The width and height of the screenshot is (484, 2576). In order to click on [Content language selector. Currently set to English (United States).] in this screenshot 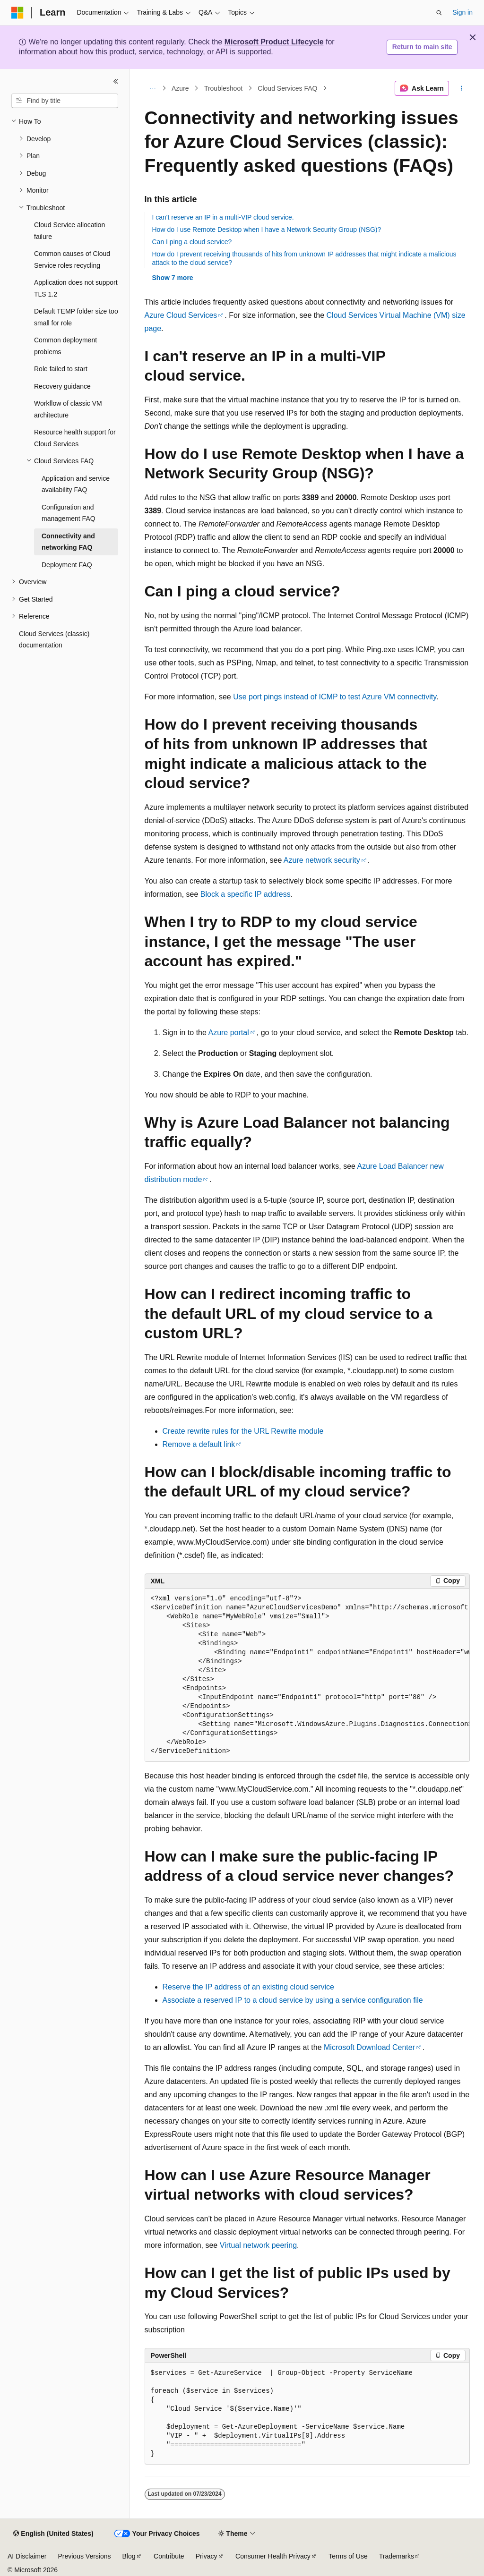, I will do `click(53, 2534)`.